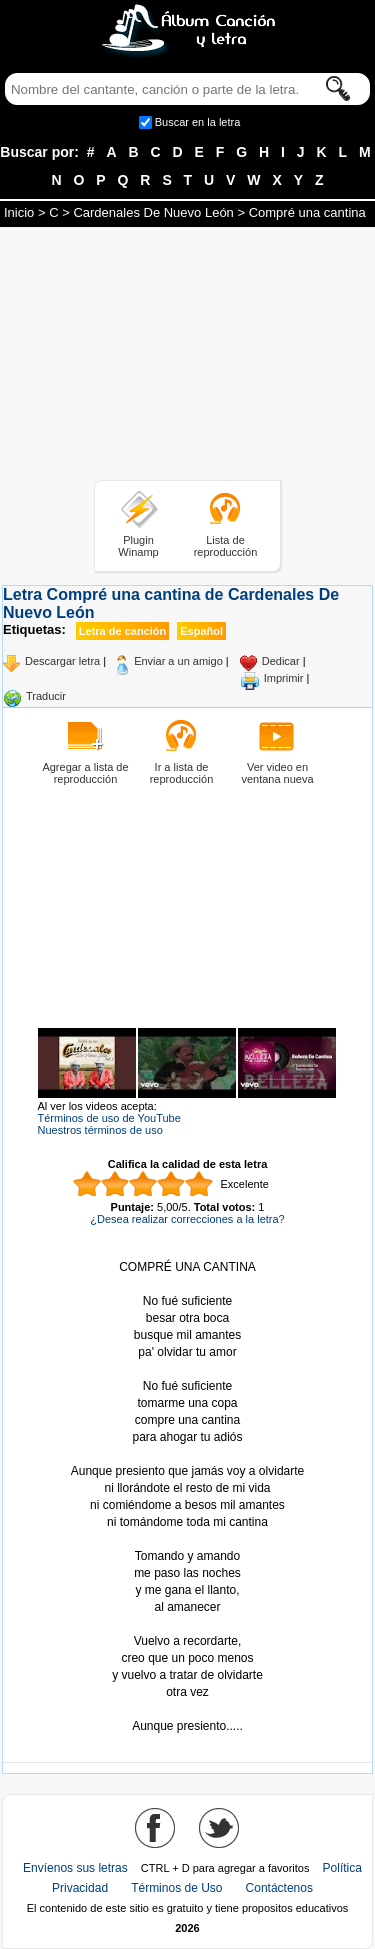 This screenshot has width=375, height=1949. I want to click on Plugin Winamp, so click(138, 546).